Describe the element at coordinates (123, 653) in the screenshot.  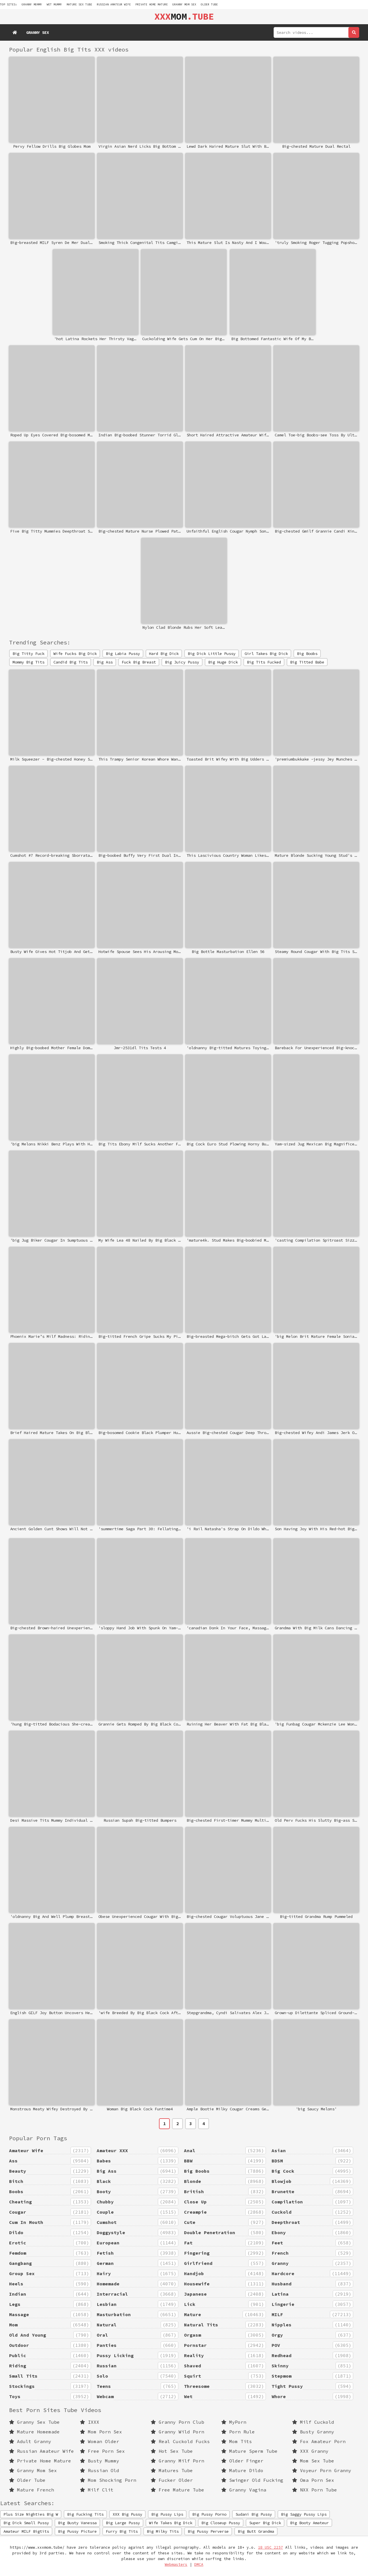
I see `Big Labia Pussy` at that location.